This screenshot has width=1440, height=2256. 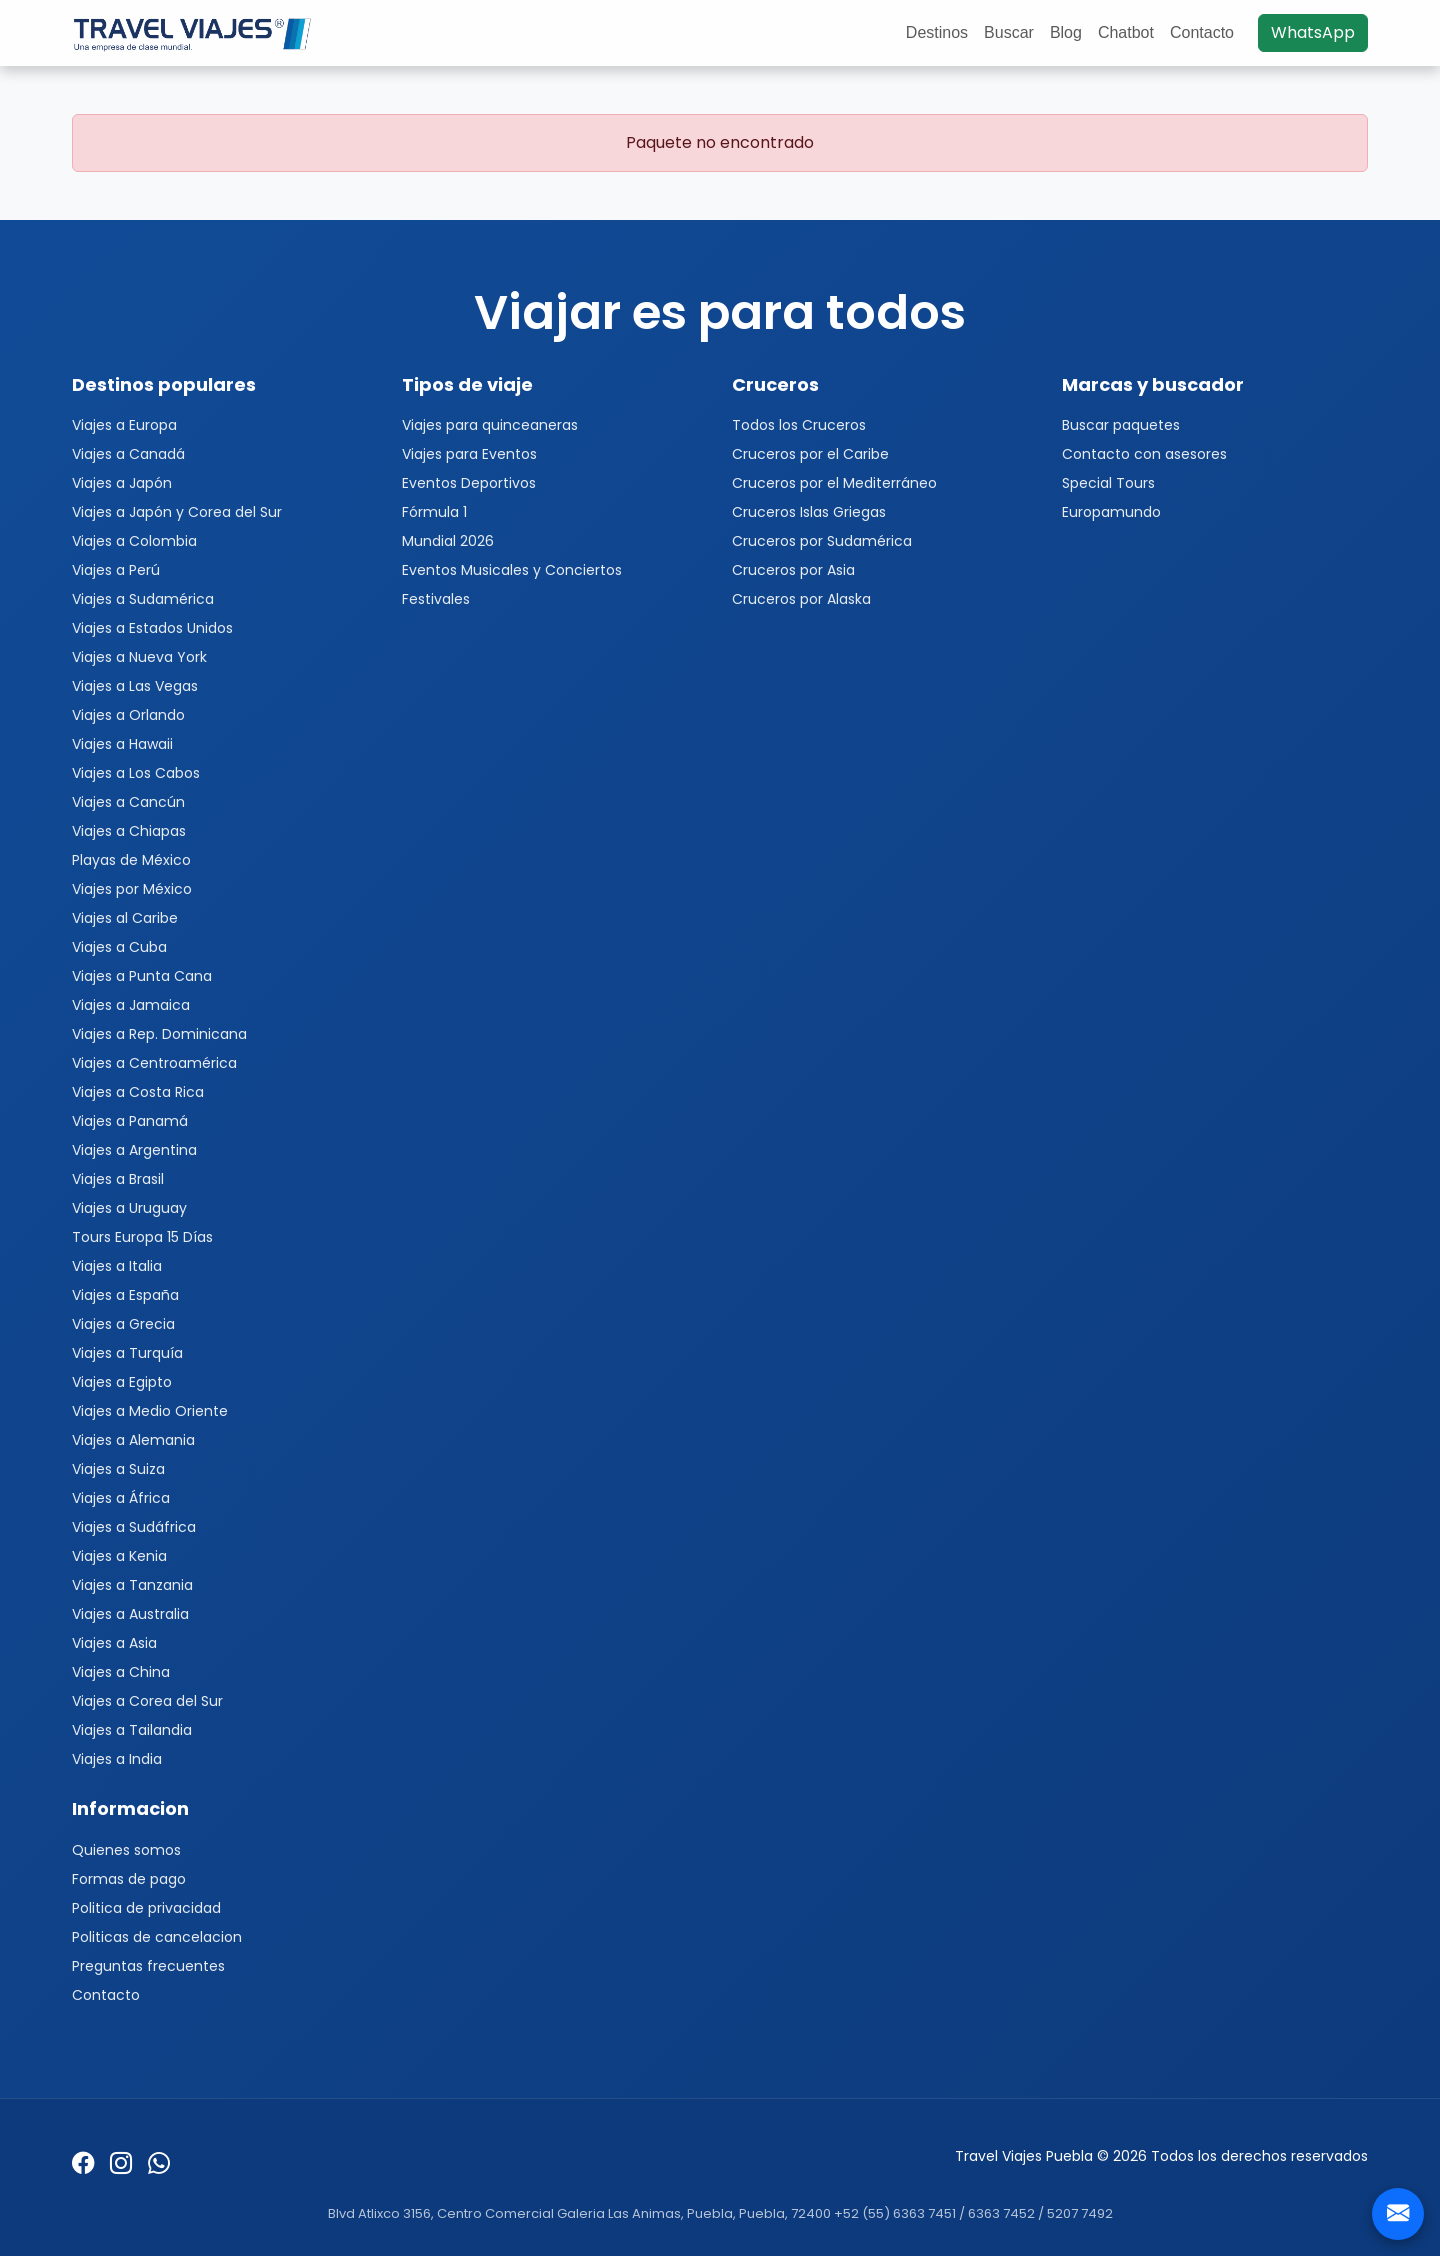 I want to click on Viajes a Perú, so click(x=116, y=570).